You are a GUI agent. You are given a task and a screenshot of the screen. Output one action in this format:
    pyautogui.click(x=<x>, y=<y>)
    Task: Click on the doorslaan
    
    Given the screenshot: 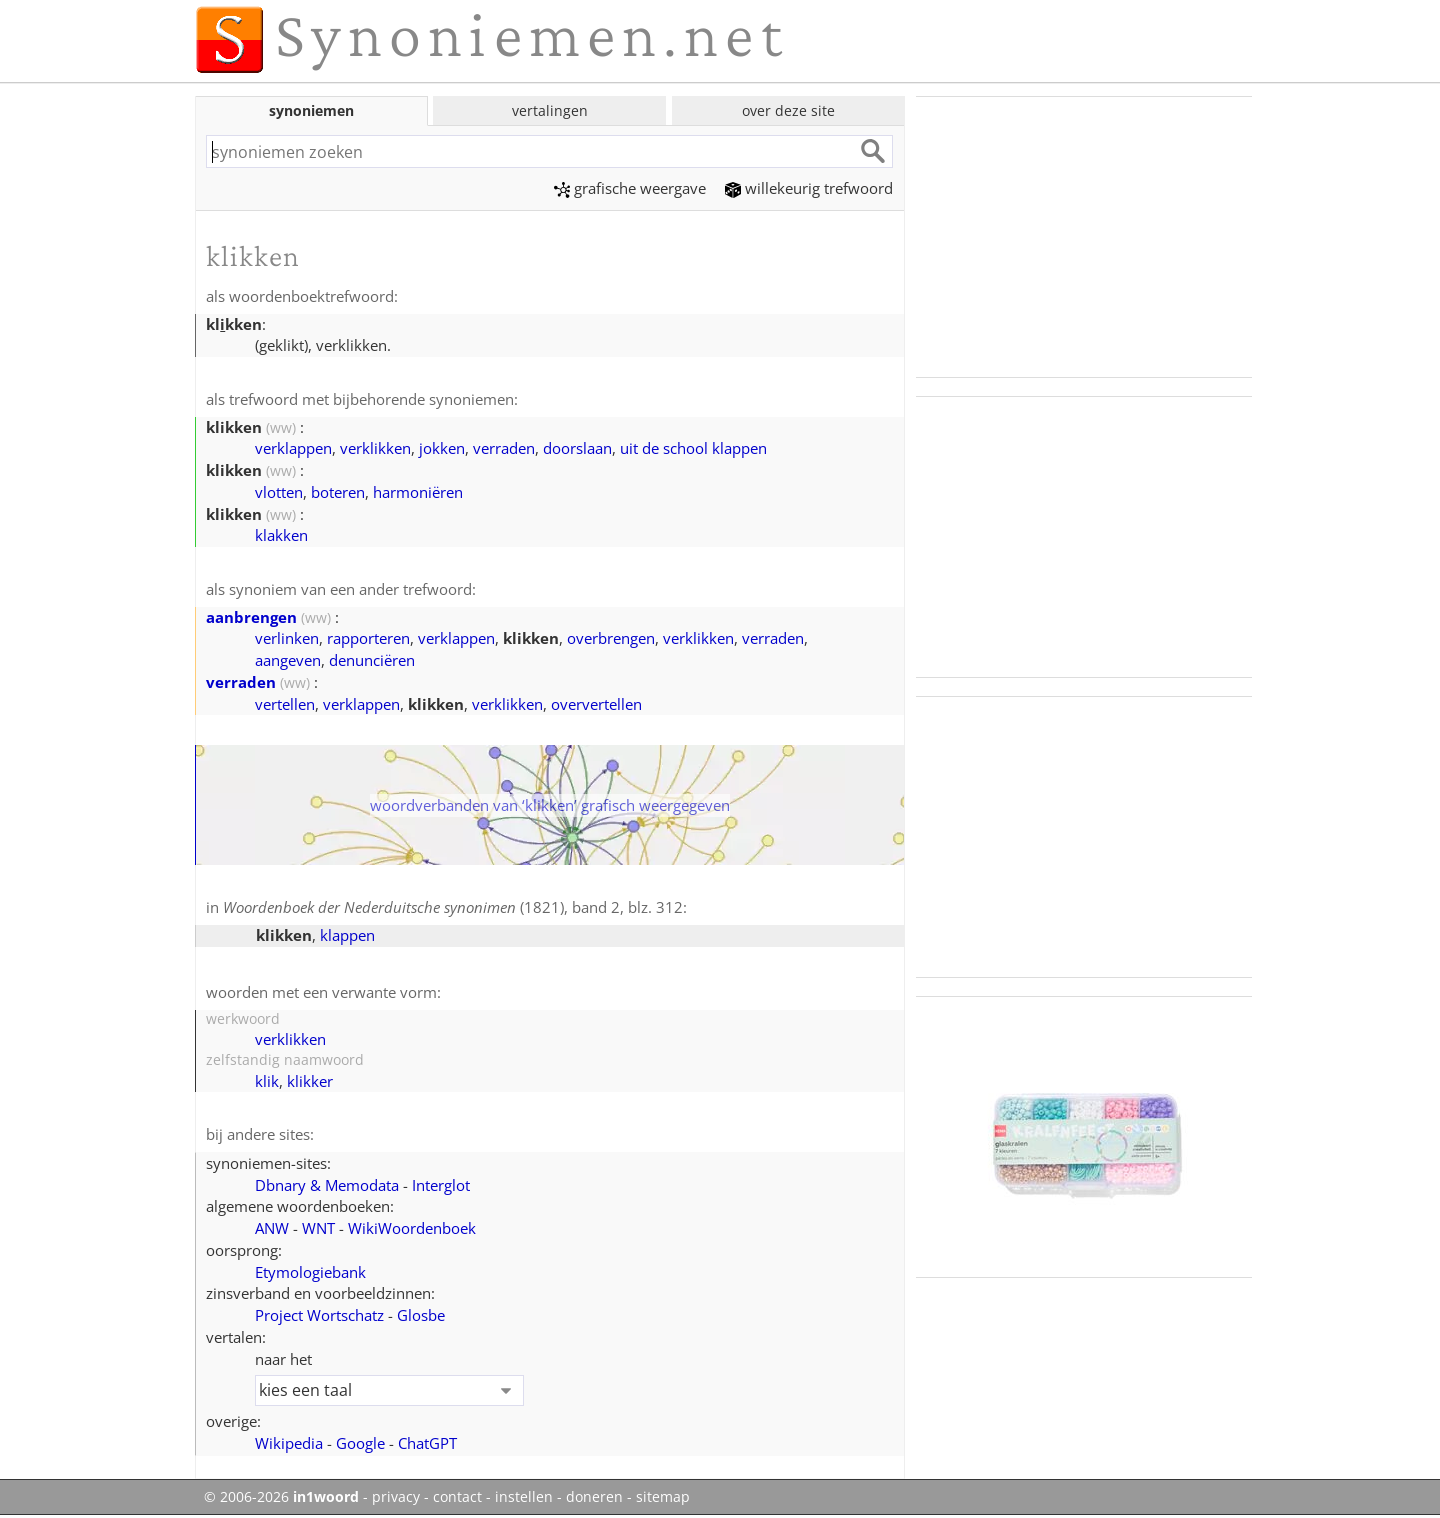 What is the action you would take?
    pyautogui.click(x=577, y=448)
    